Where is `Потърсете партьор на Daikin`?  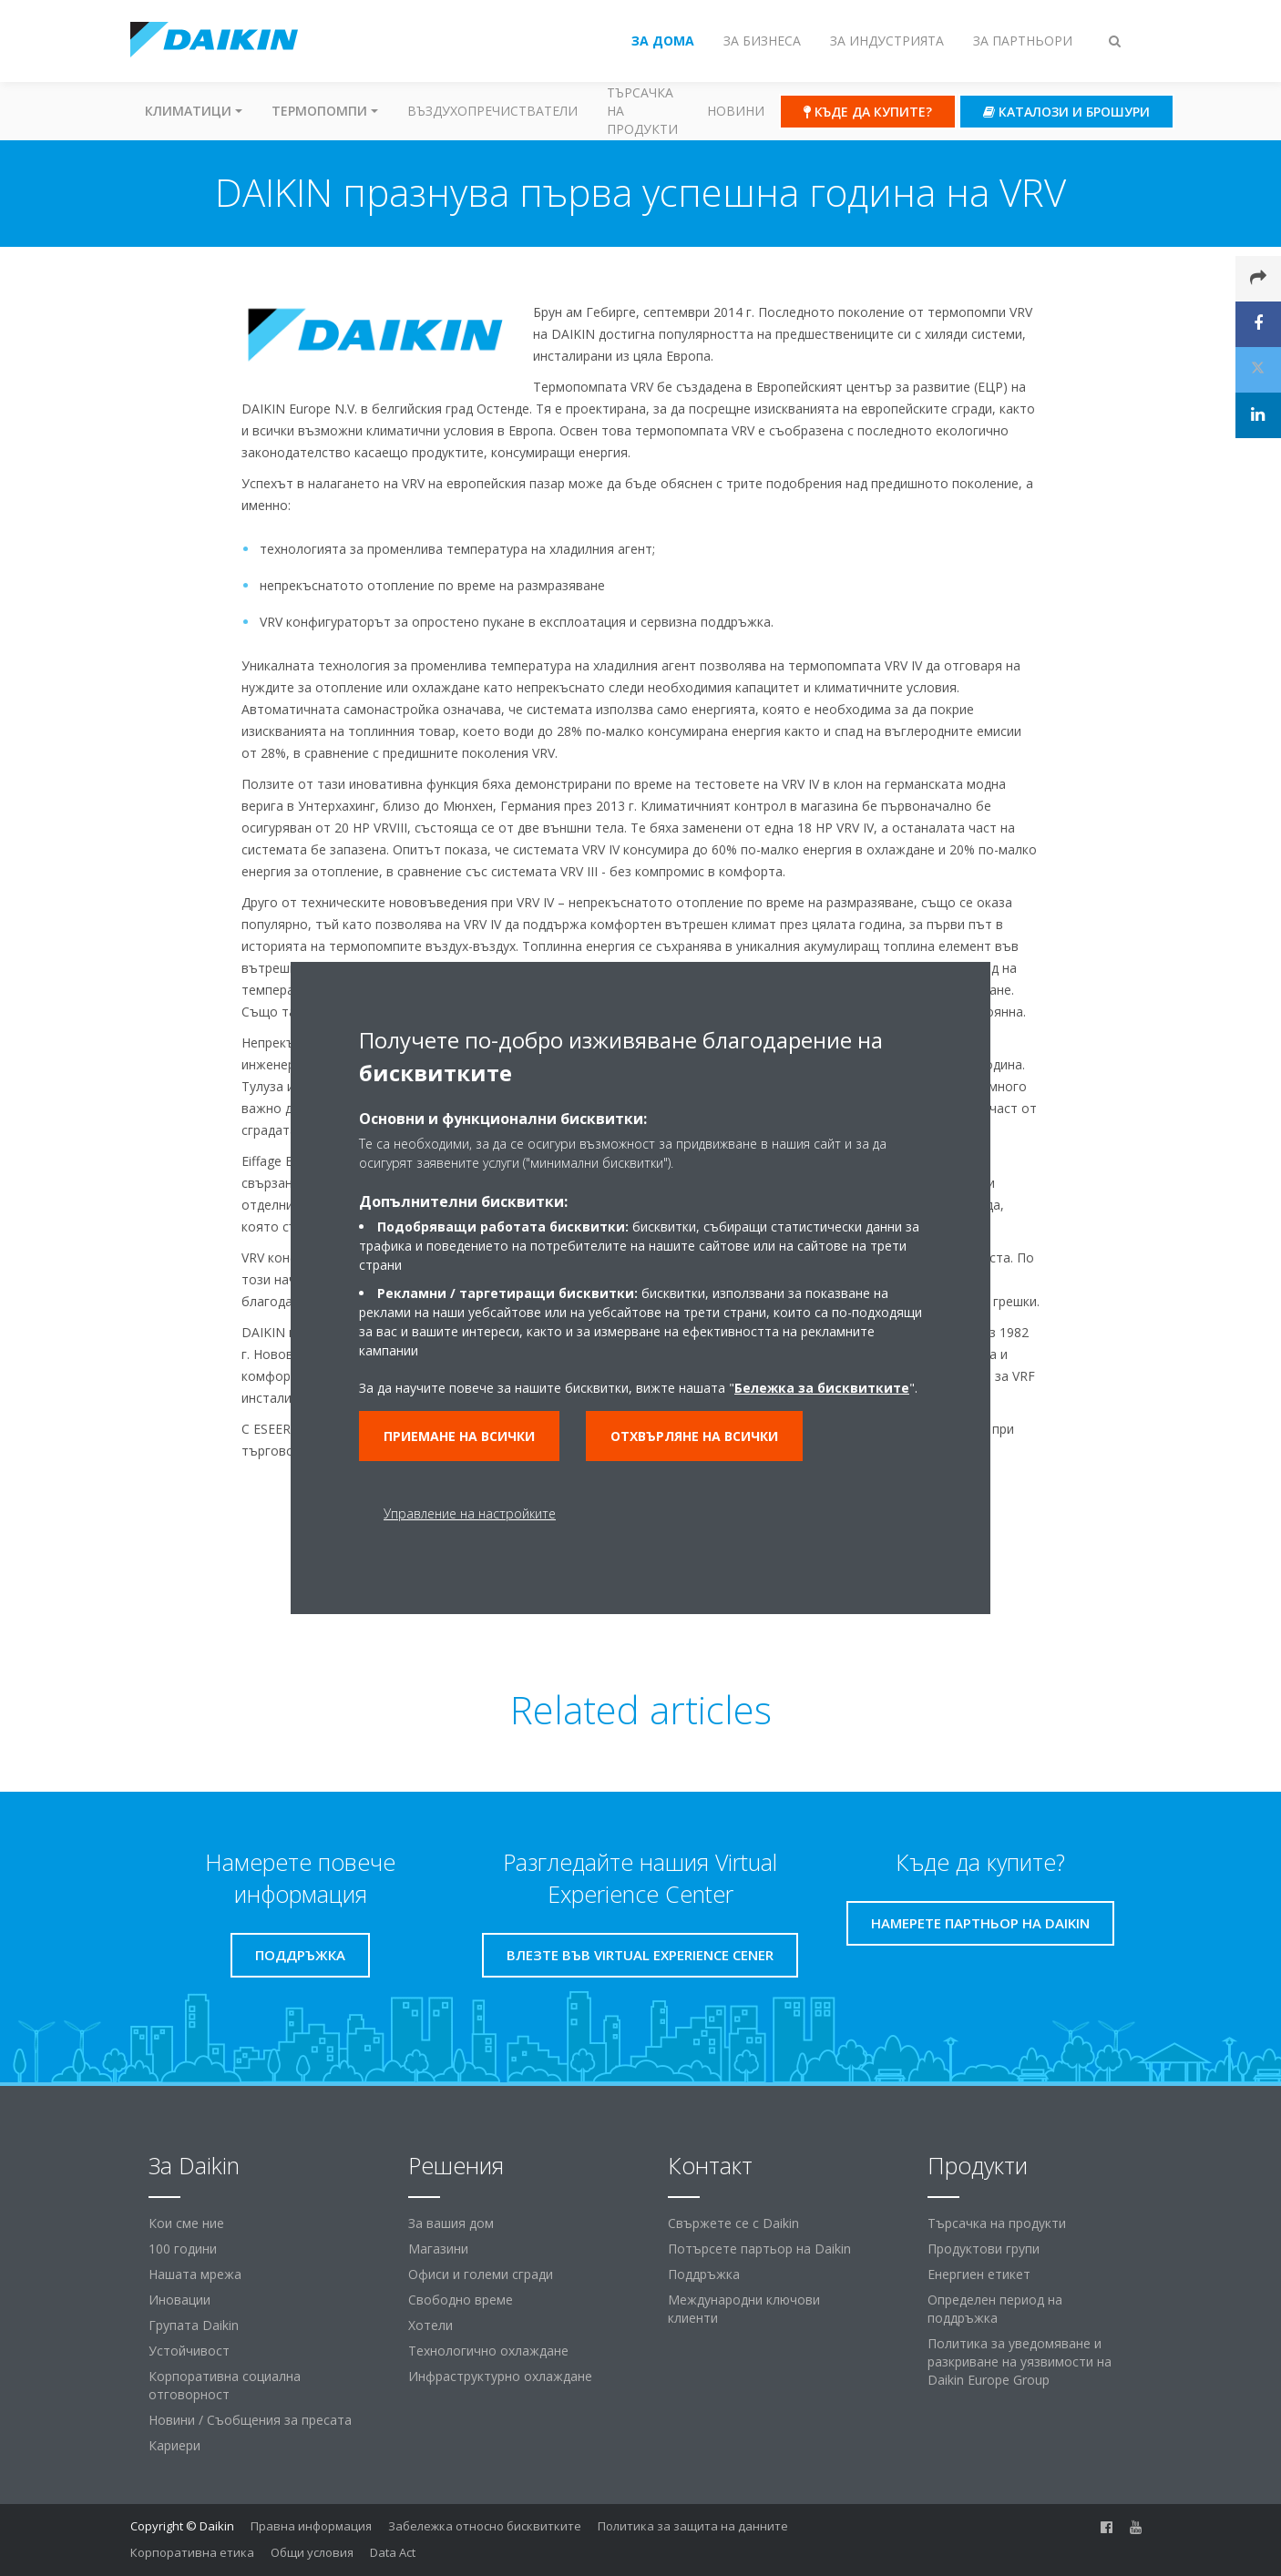
Потърсете партьор на Daikin is located at coordinates (759, 2248).